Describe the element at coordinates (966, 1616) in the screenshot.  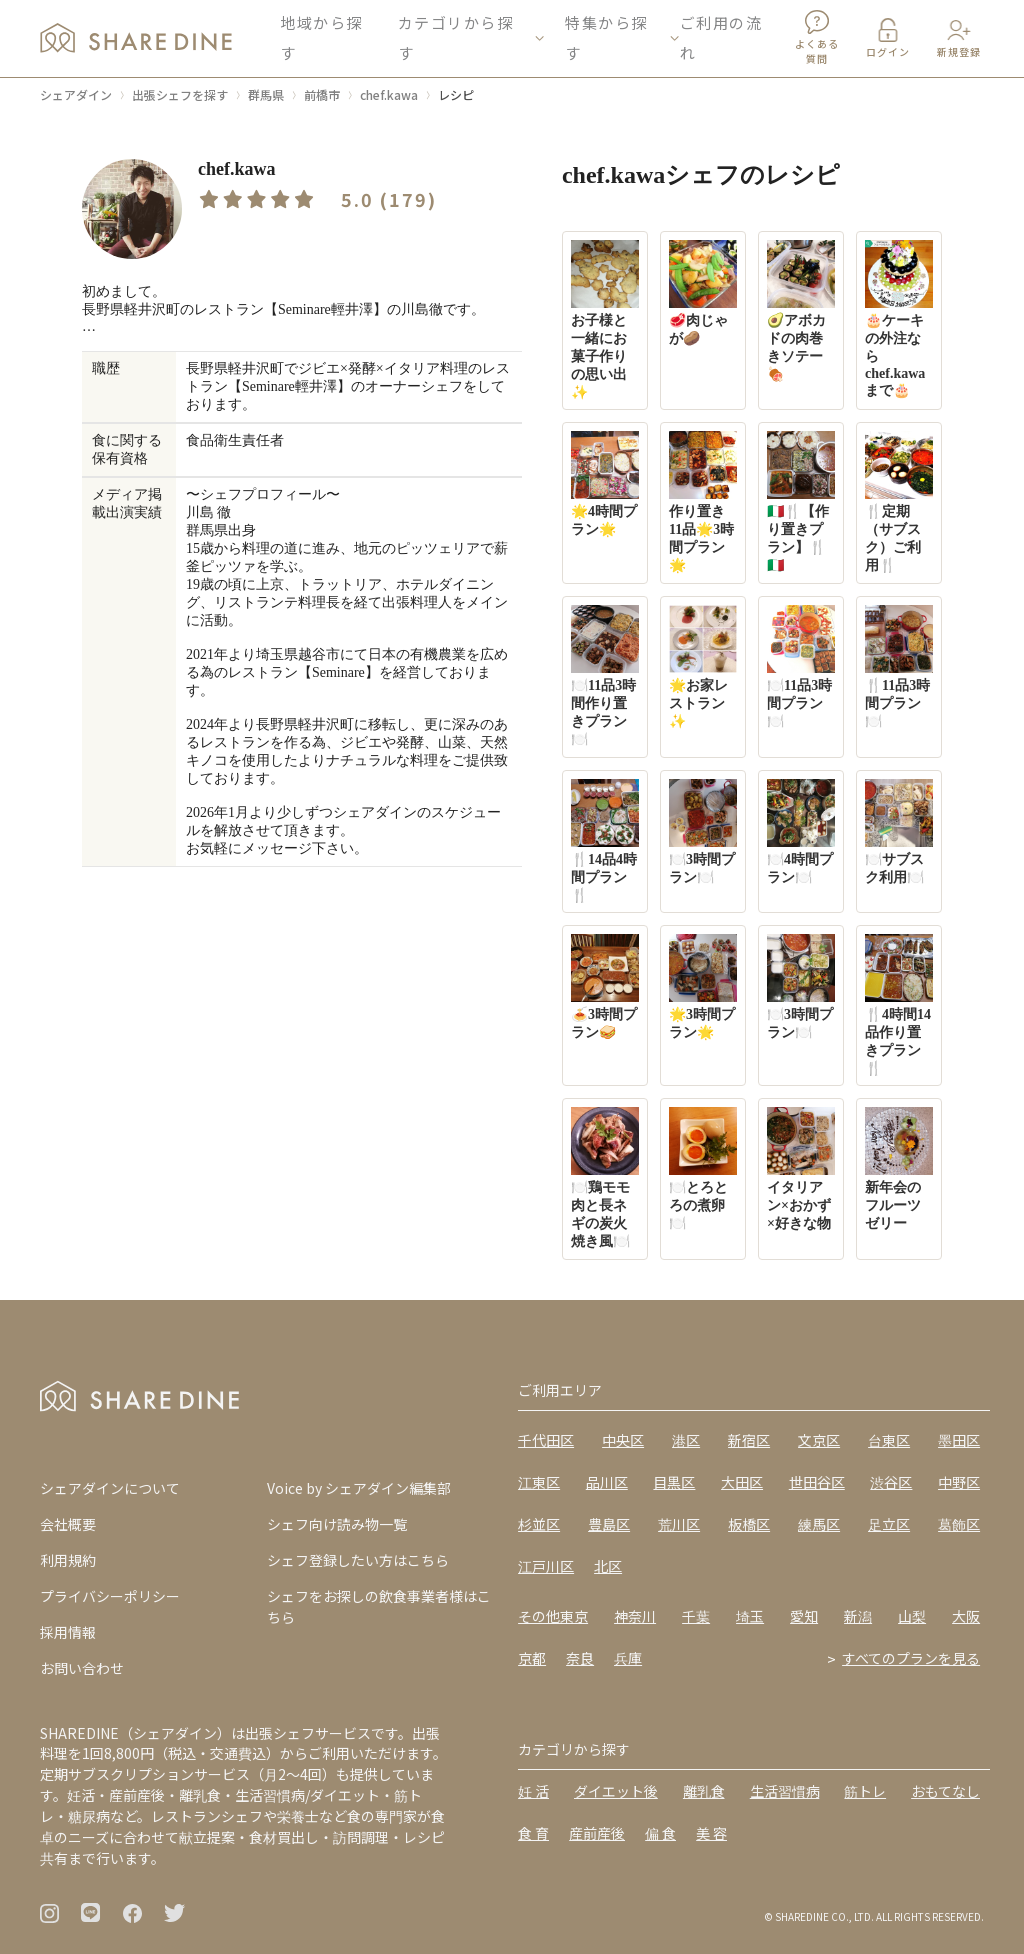
I see `大阪` at that location.